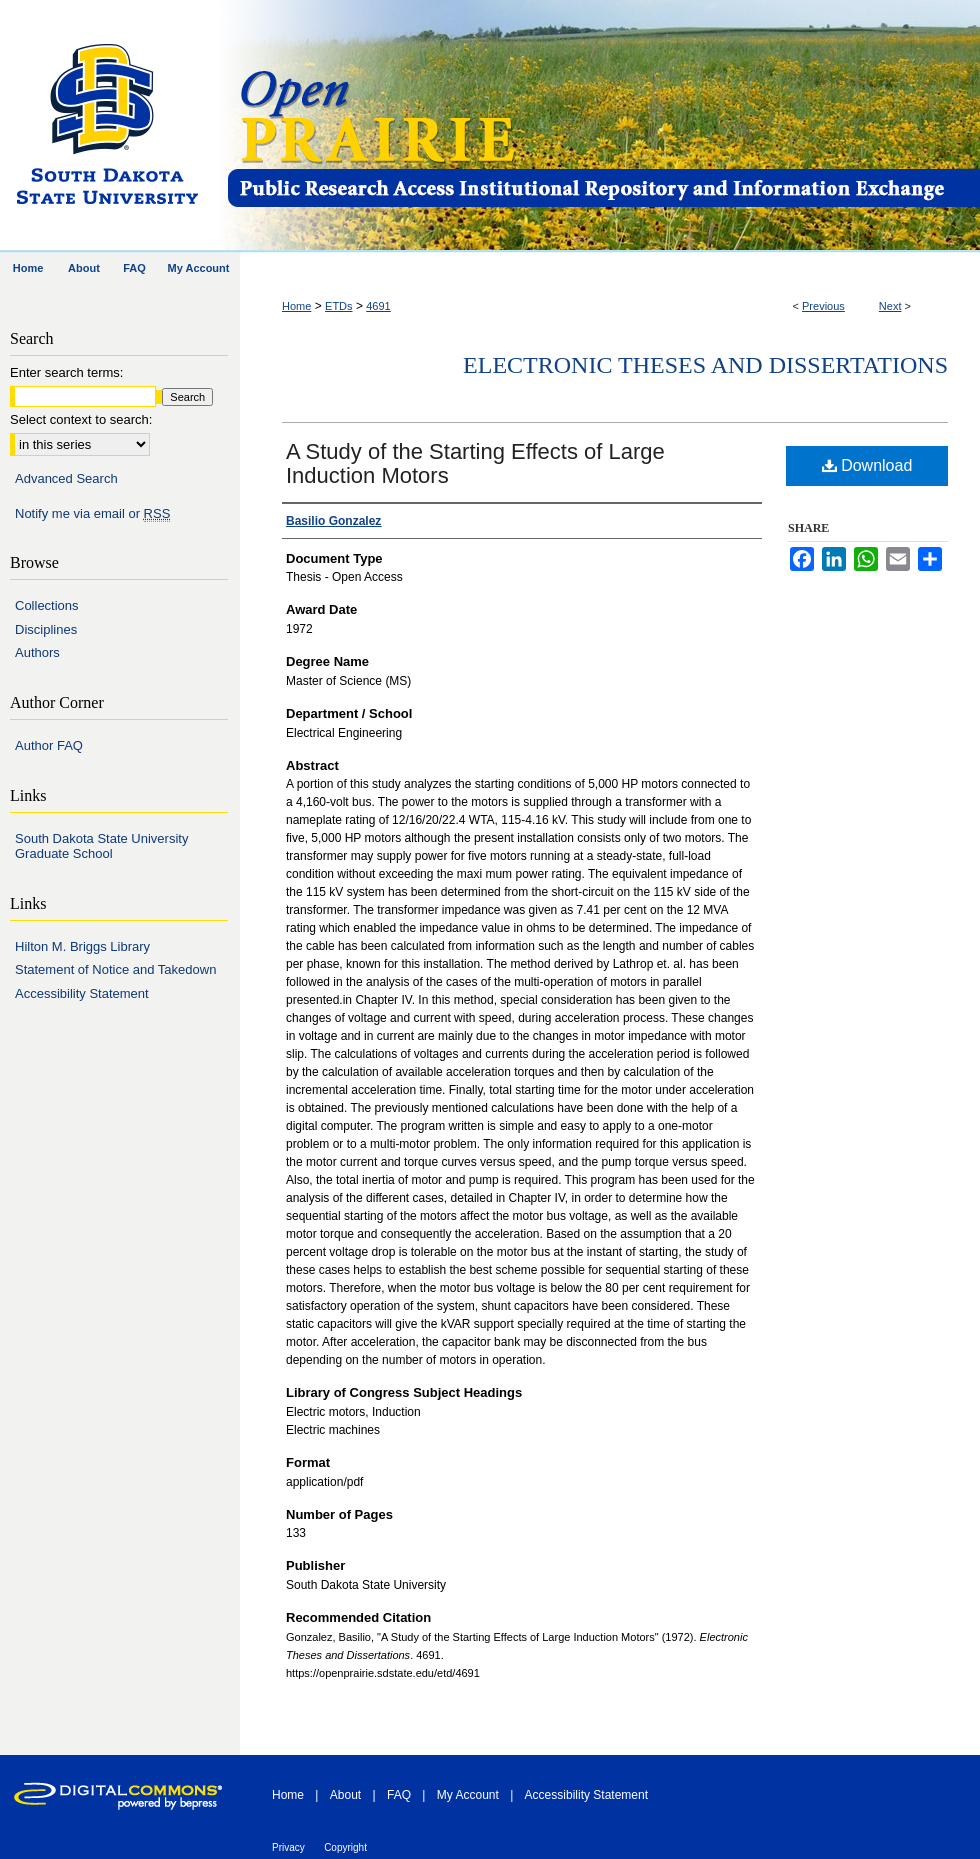 The width and height of the screenshot is (980, 1859). What do you see at coordinates (296, 306) in the screenshot?
I see `Home` at bounding box center [296, 306].